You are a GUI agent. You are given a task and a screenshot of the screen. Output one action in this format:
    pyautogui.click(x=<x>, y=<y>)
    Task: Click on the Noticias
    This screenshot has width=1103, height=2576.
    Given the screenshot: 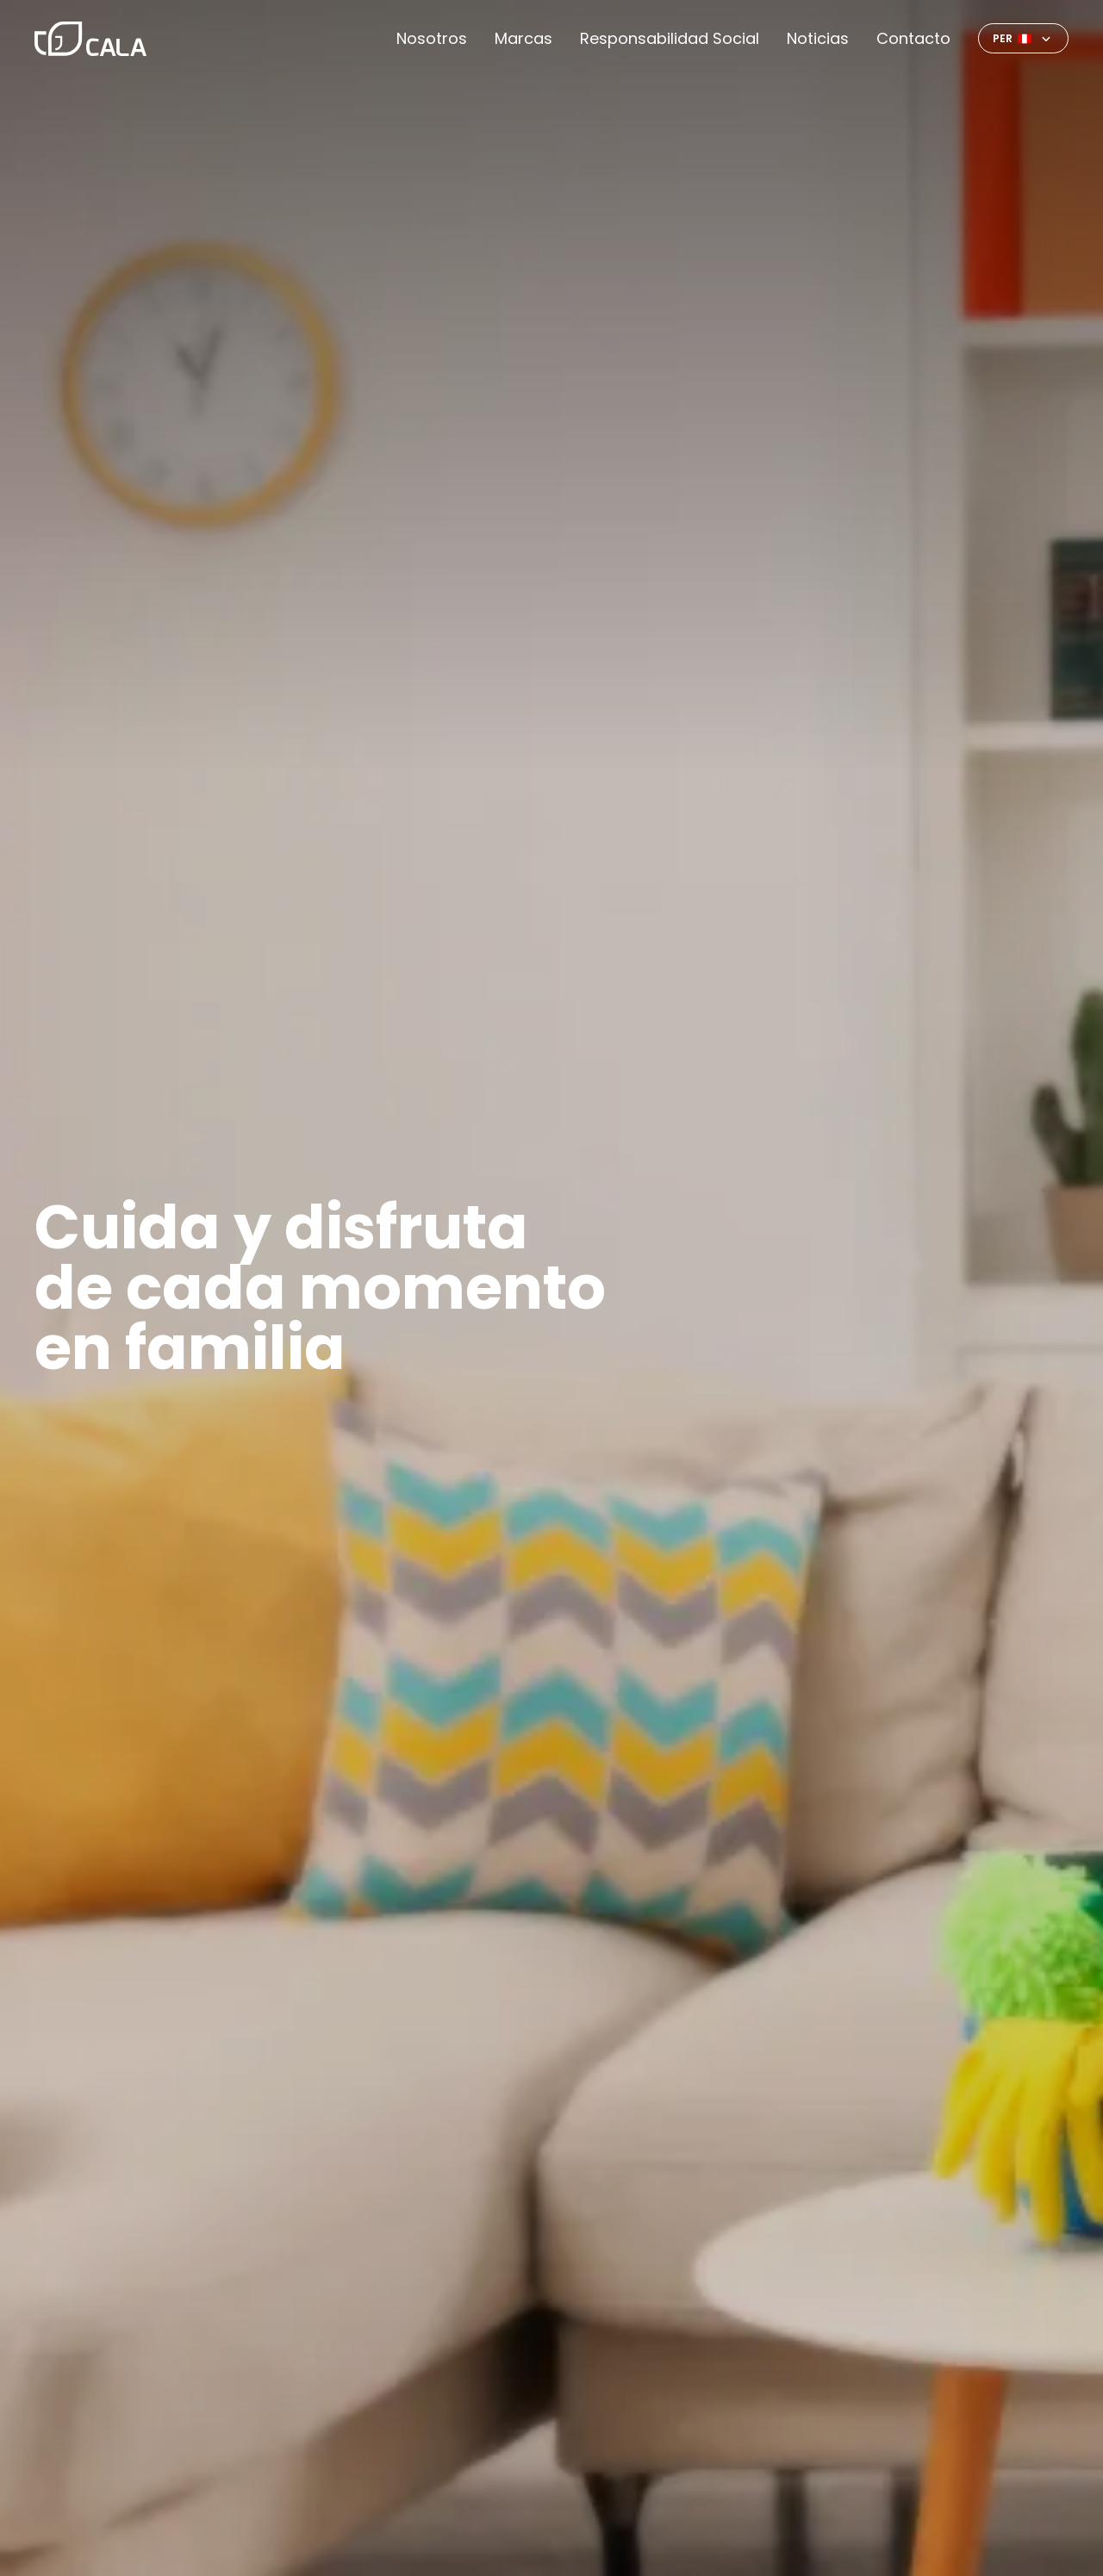 What is the action you would take?
    pyautogui.click(x=818, y=38)
    